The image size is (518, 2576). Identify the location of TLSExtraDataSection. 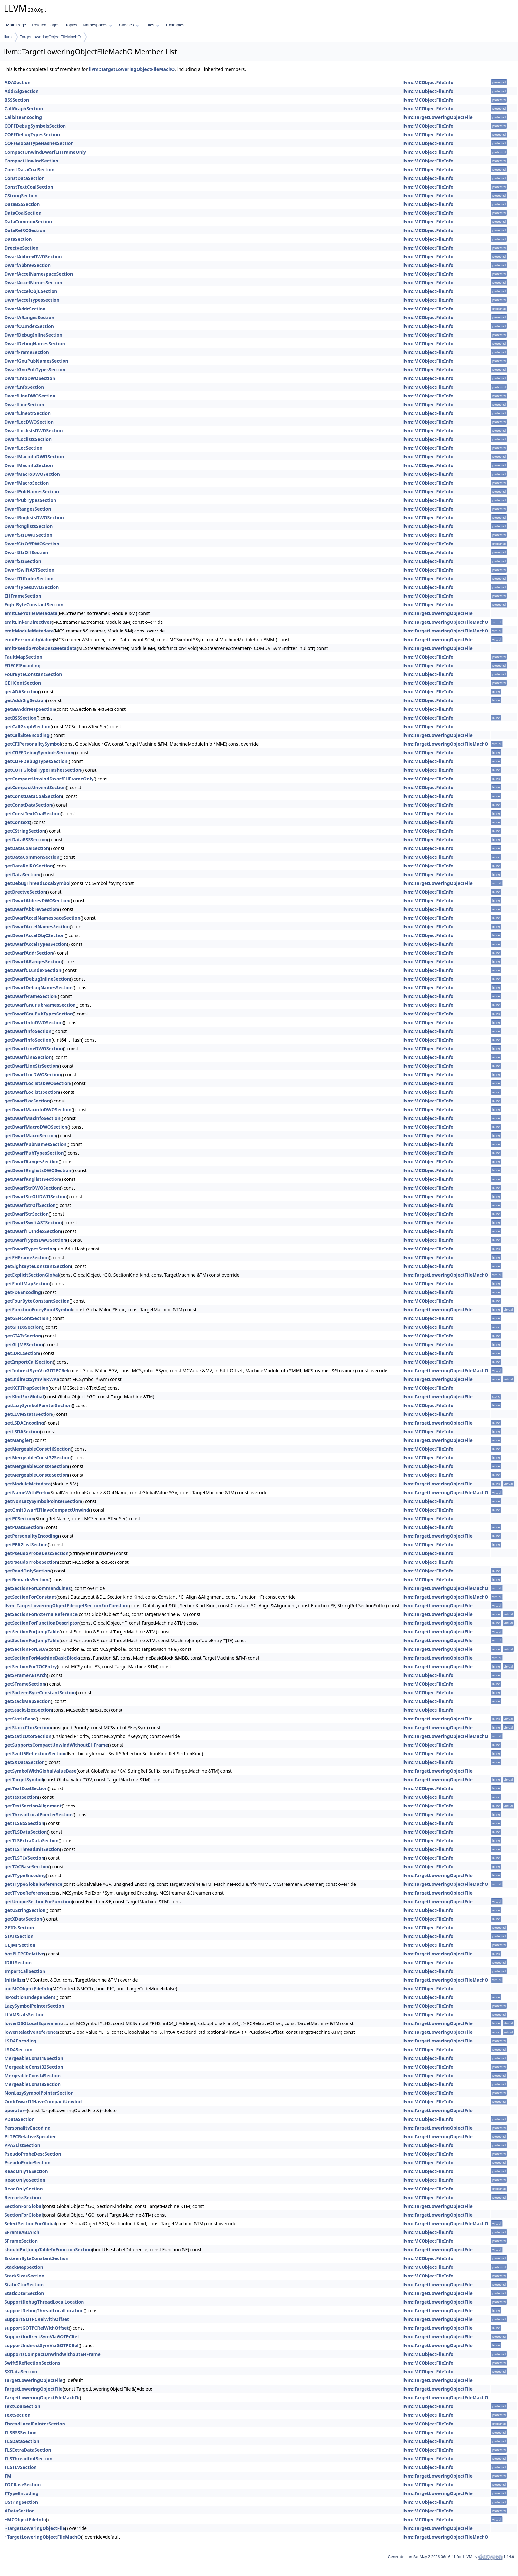
(28, 2450).